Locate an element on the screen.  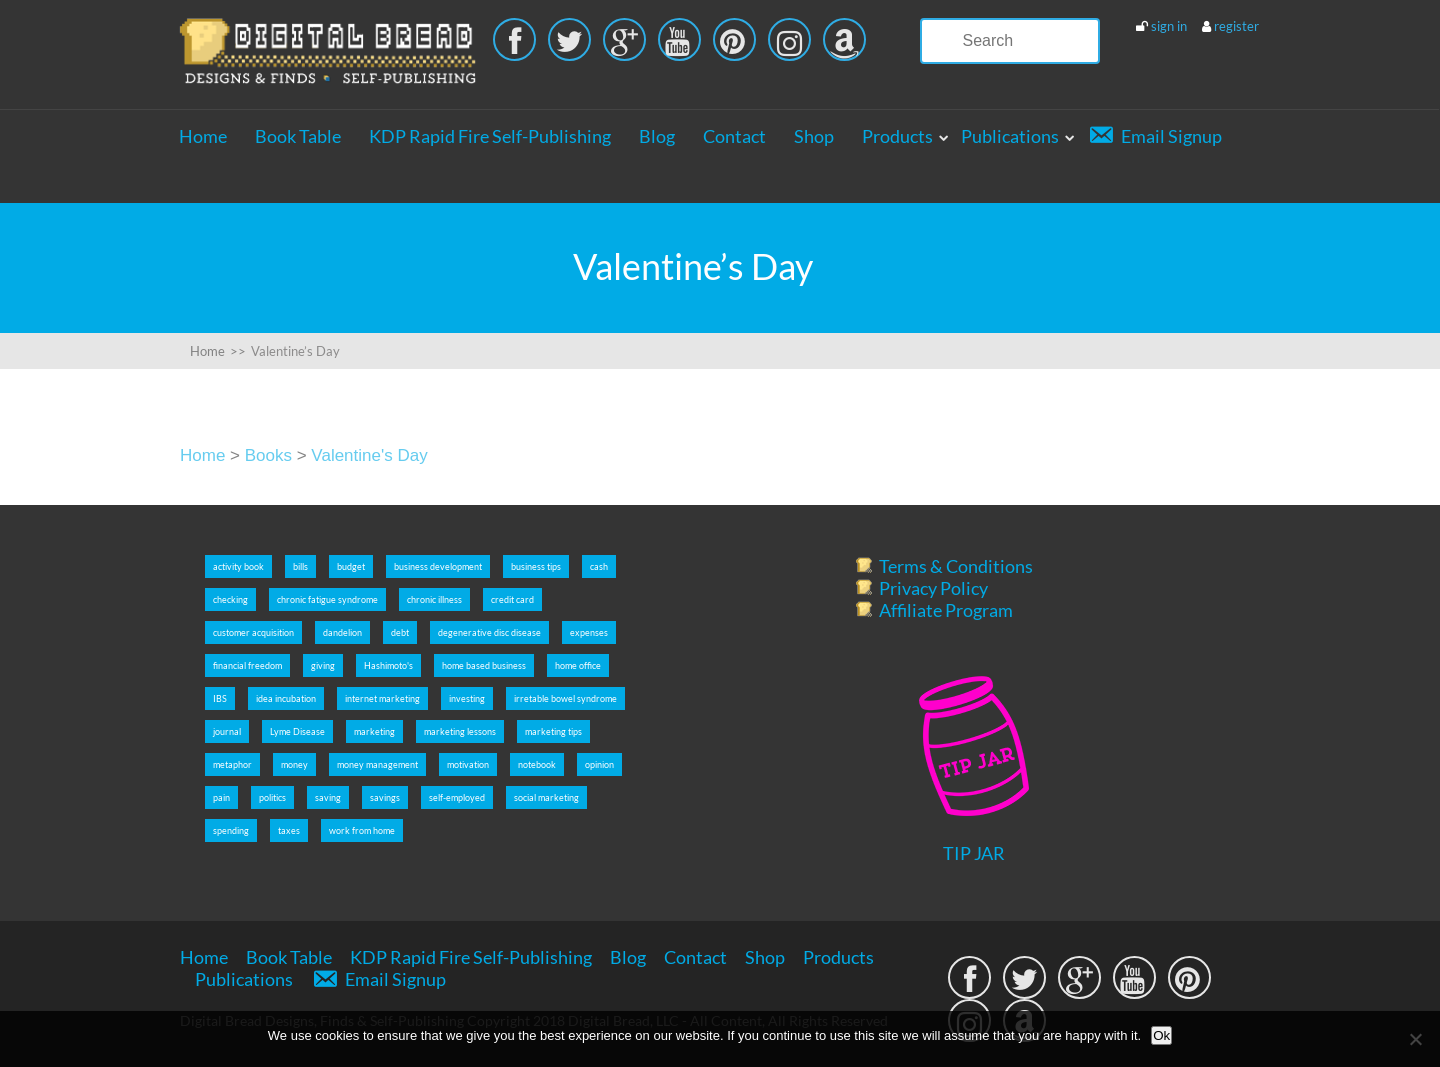
idea incubation [idea incubation (3 items)] is located at coordinates (286, 698).